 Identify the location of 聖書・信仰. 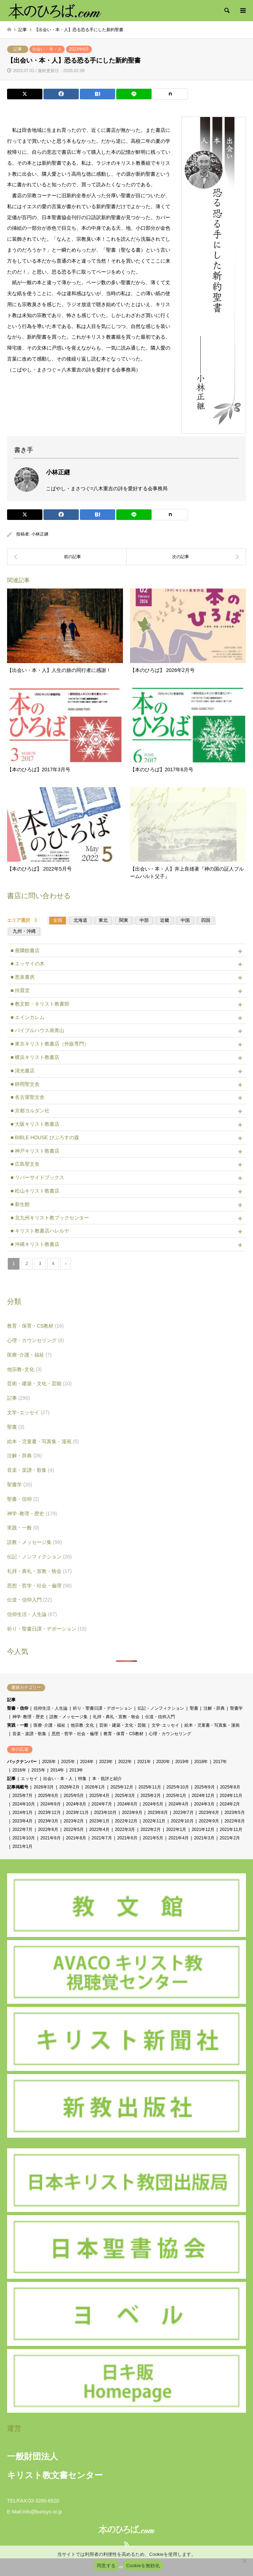
(23, 1499).